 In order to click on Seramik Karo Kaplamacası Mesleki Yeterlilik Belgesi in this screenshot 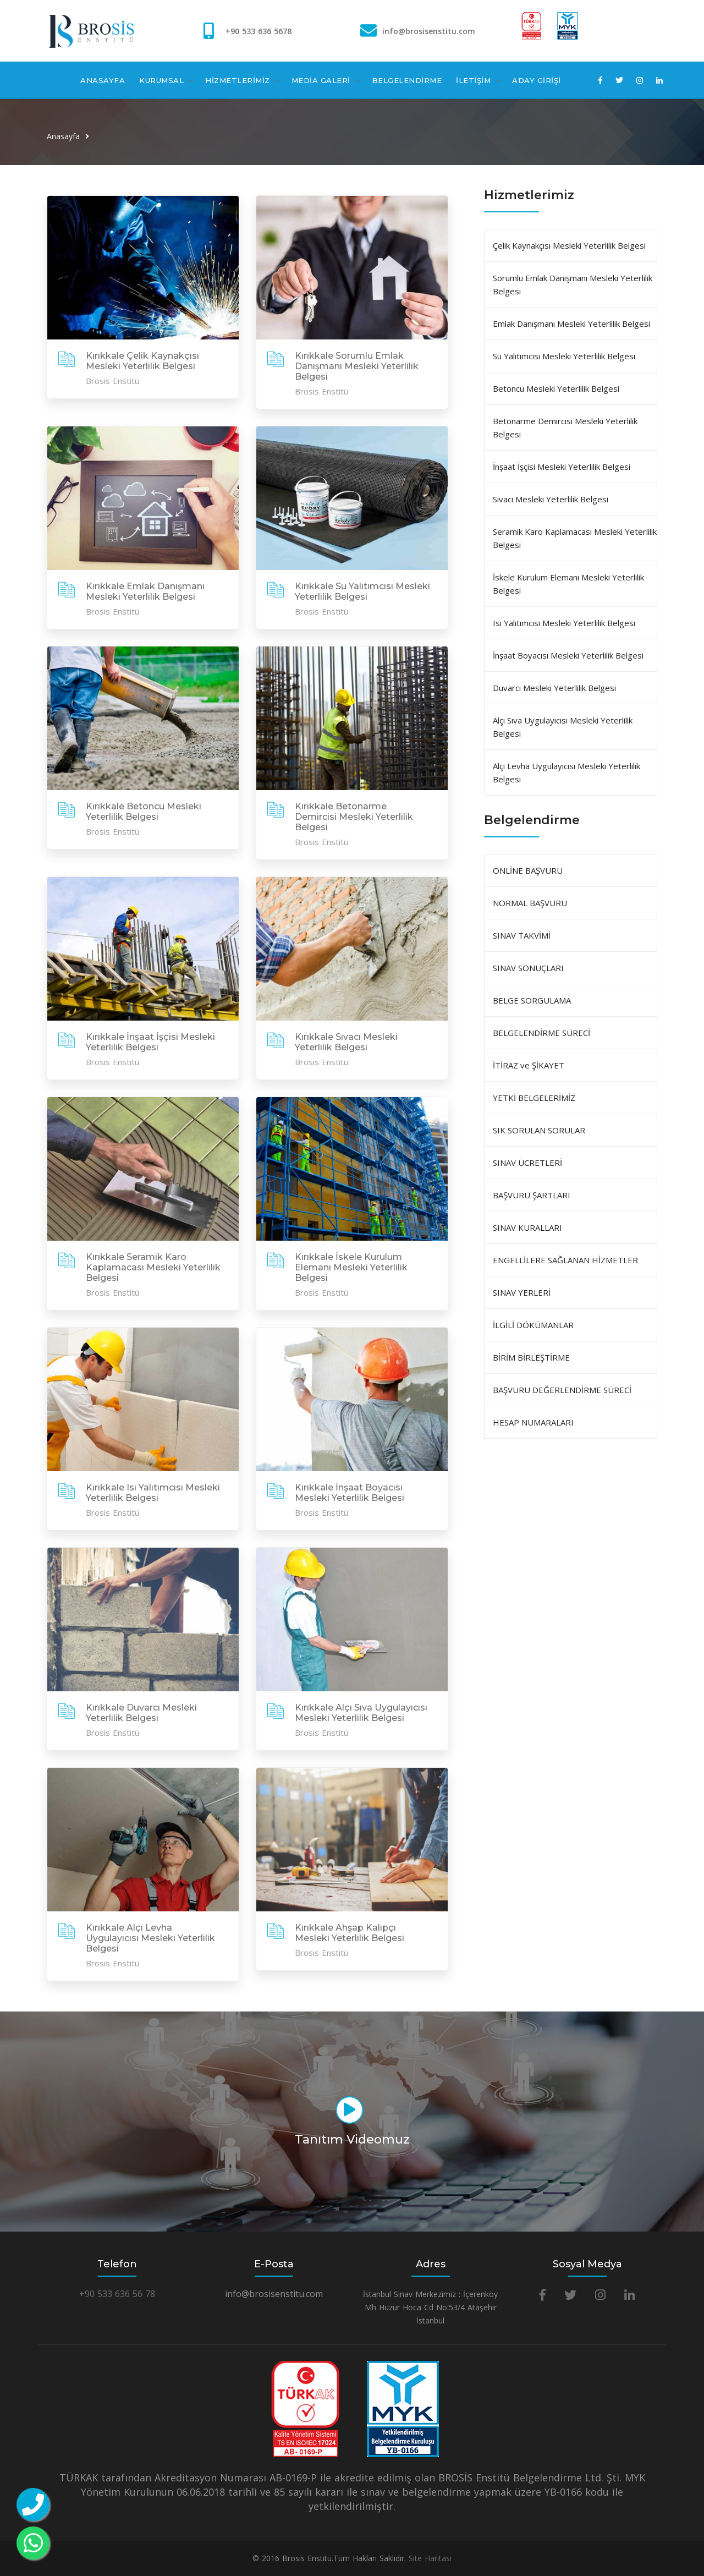, I will do `click(575, 538)`.